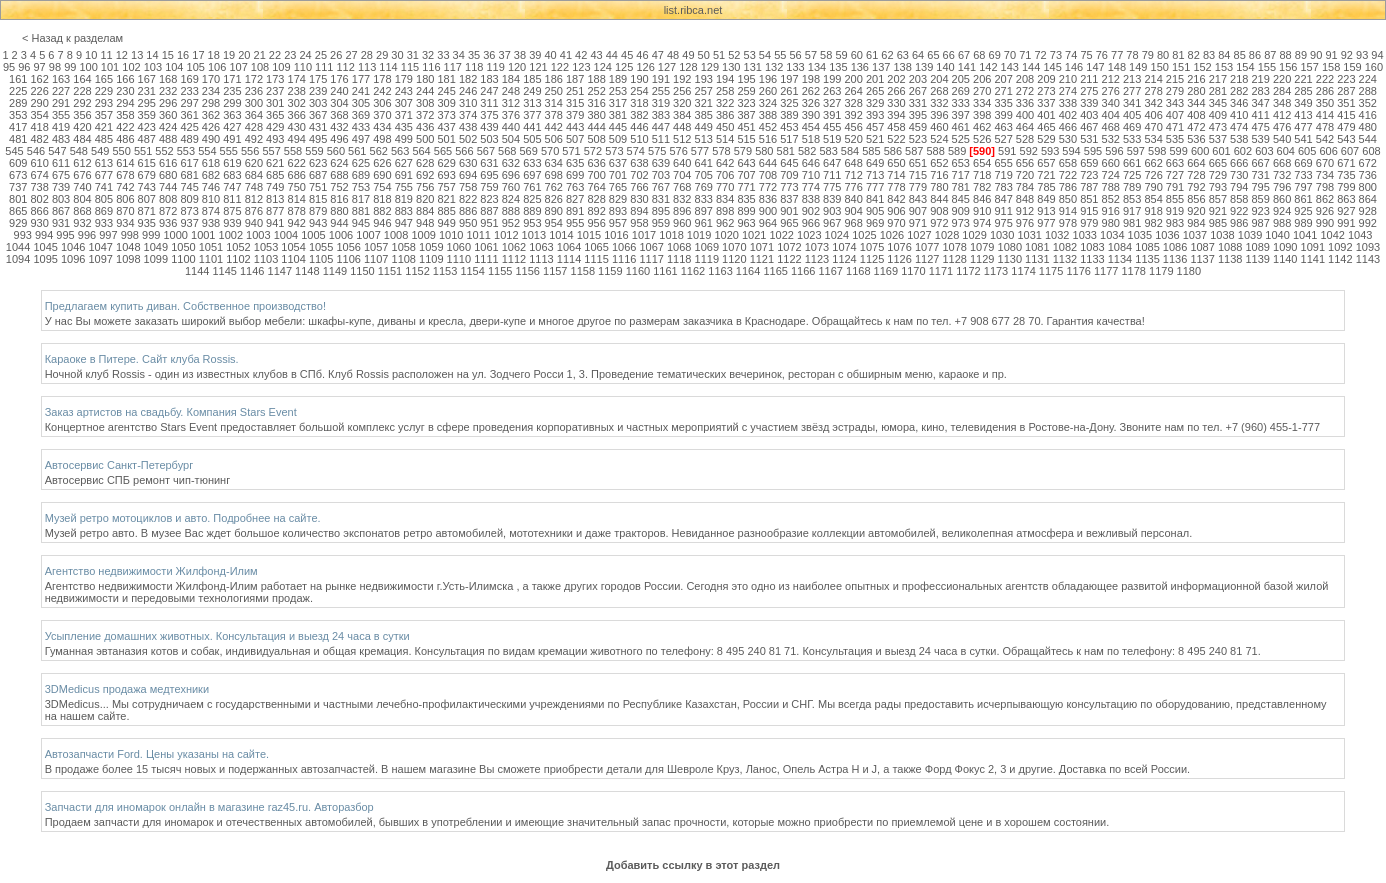 The image size is (1386, 883). I want to click on 598, so click(1157, 151).